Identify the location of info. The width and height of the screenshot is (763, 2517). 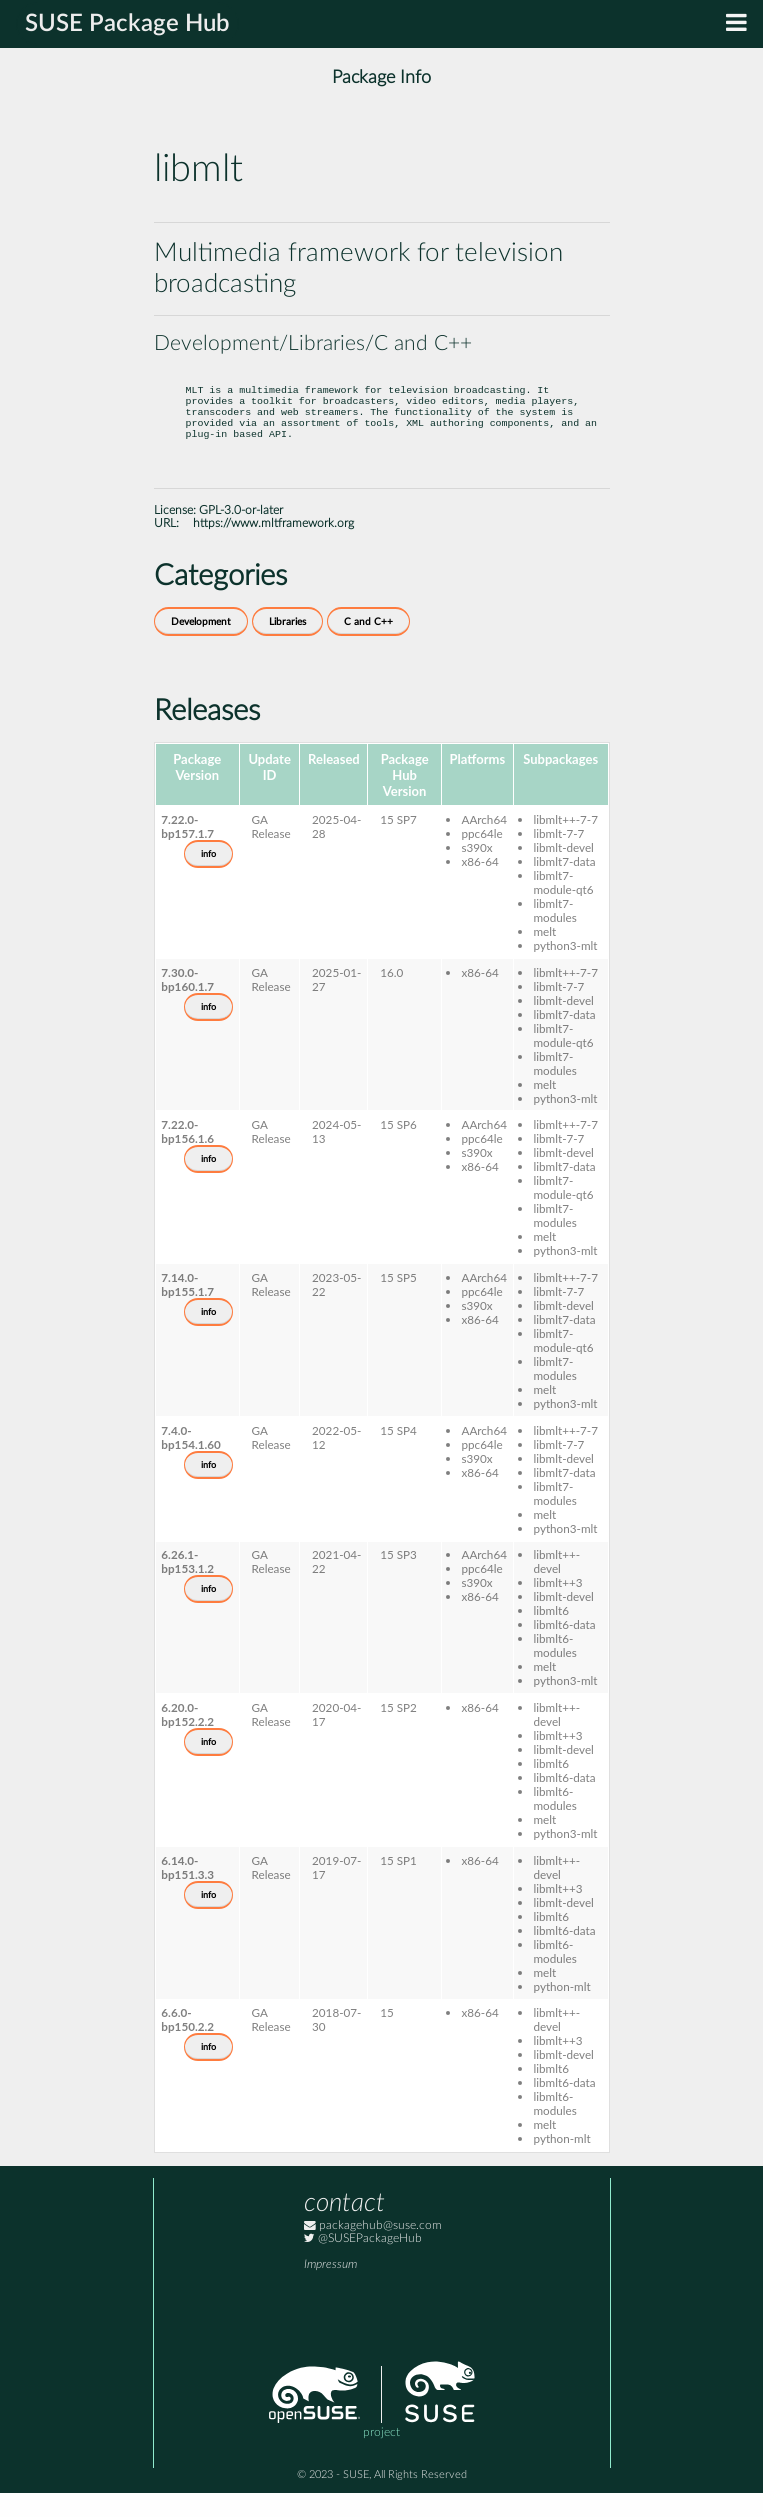
(208, 878).